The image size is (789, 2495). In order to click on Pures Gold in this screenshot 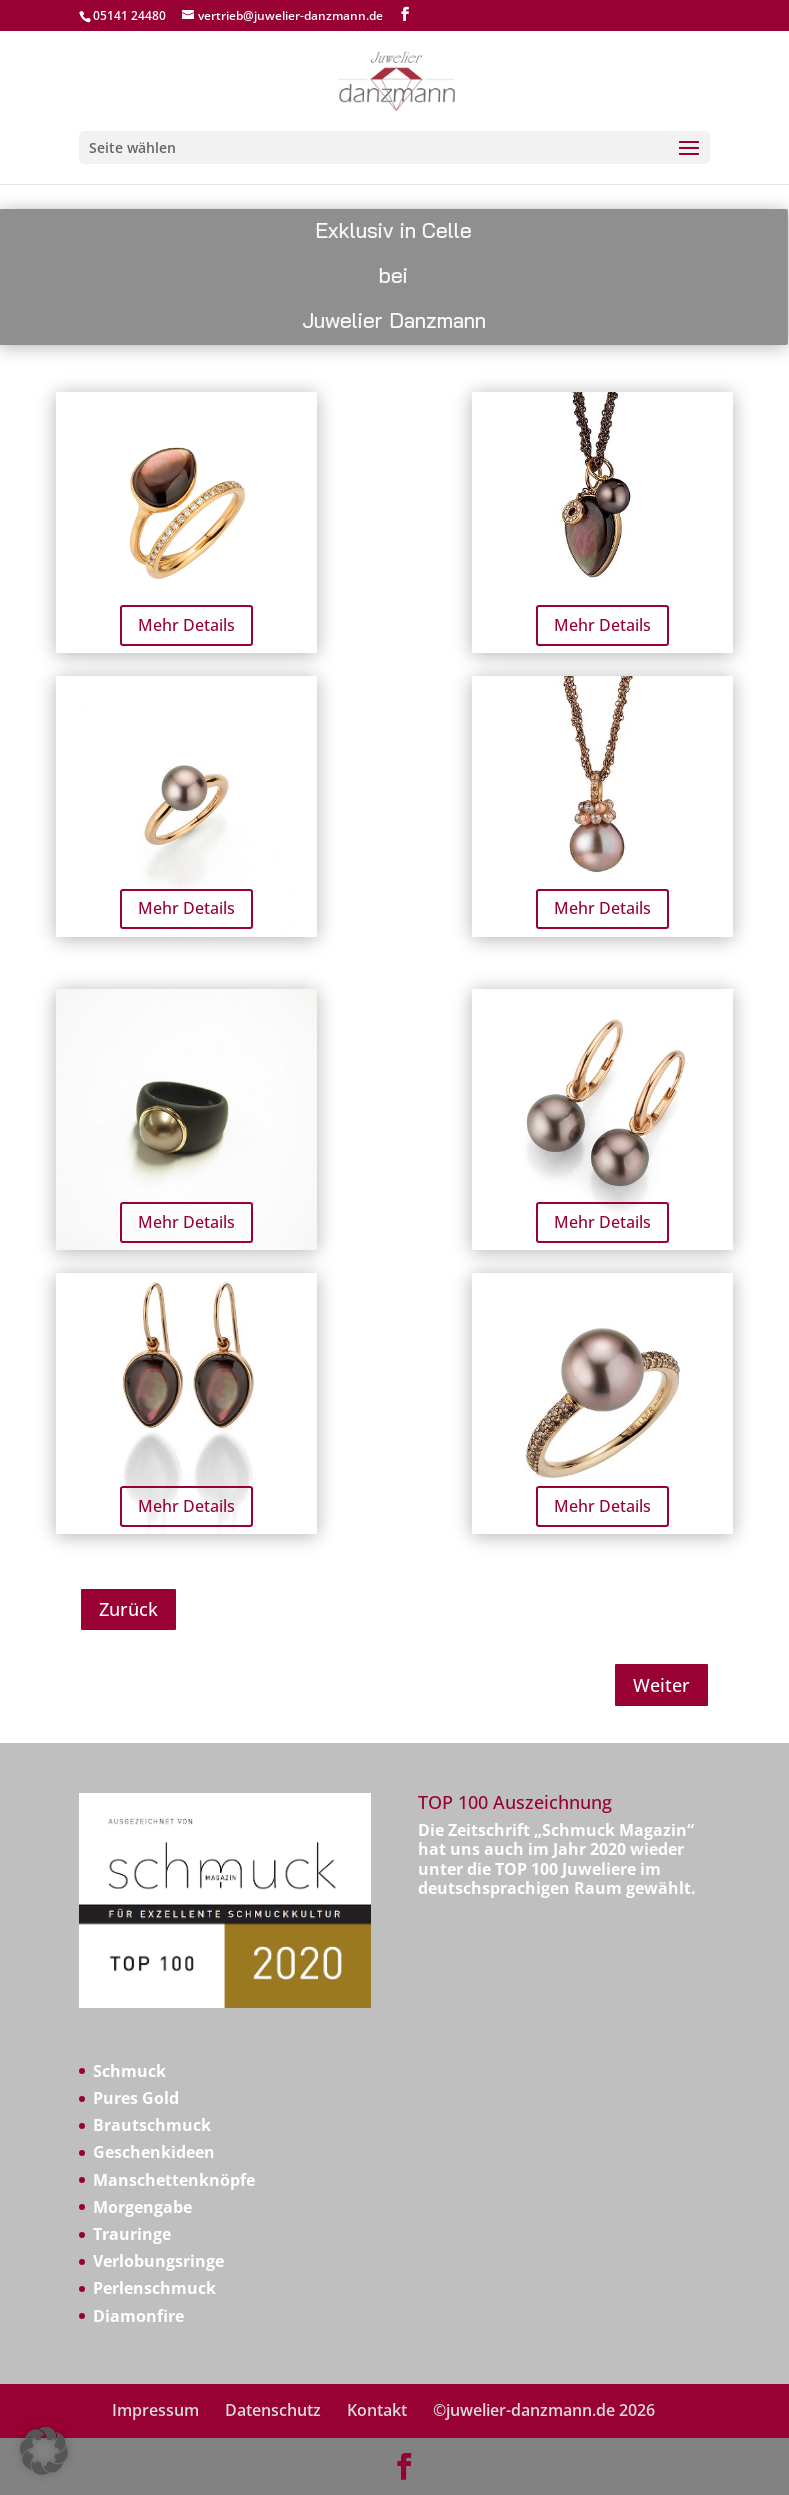, I will do `click(136, 2098)`.